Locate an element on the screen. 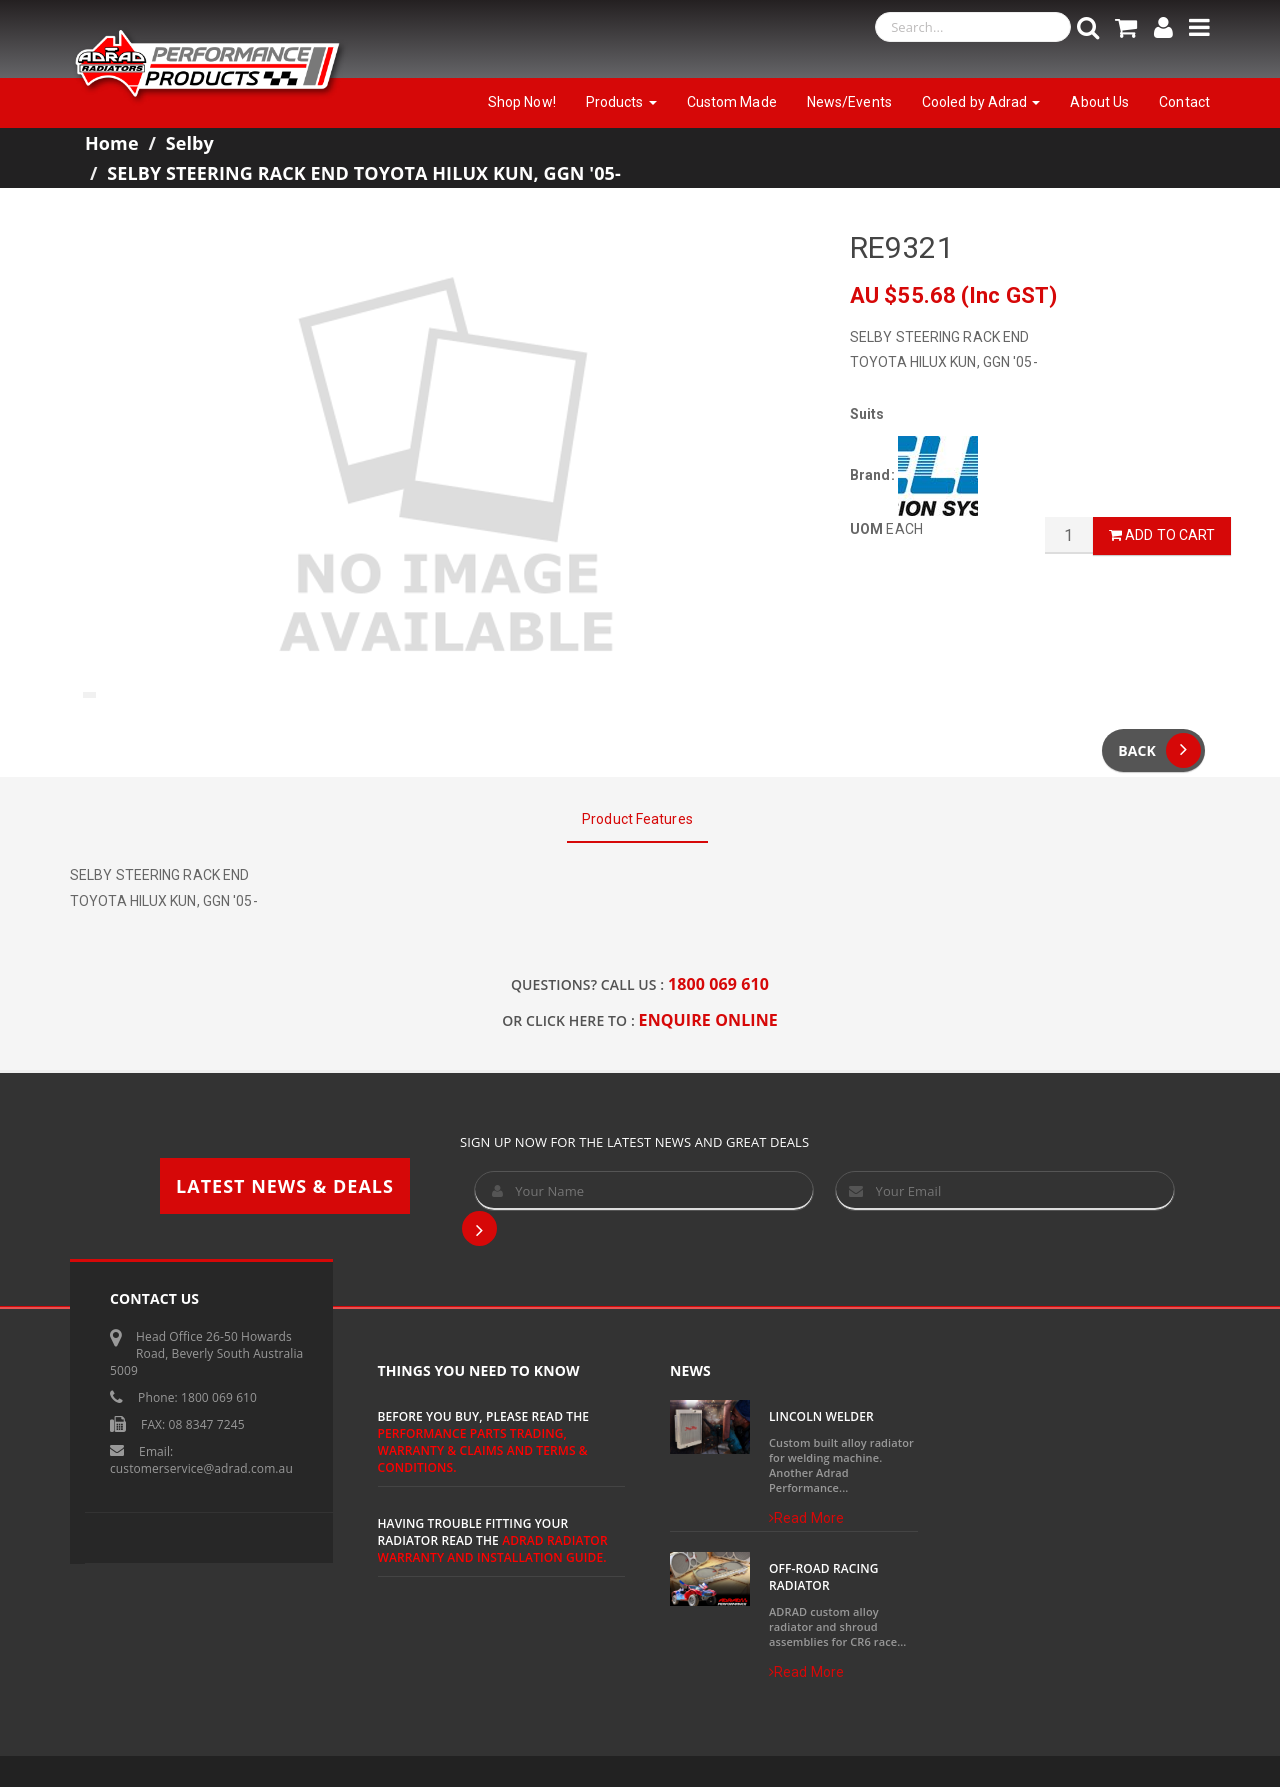 This screenshot has width=1280, height=1787. Off-Road Racing Radiator is located at coordinates (824, 1577).